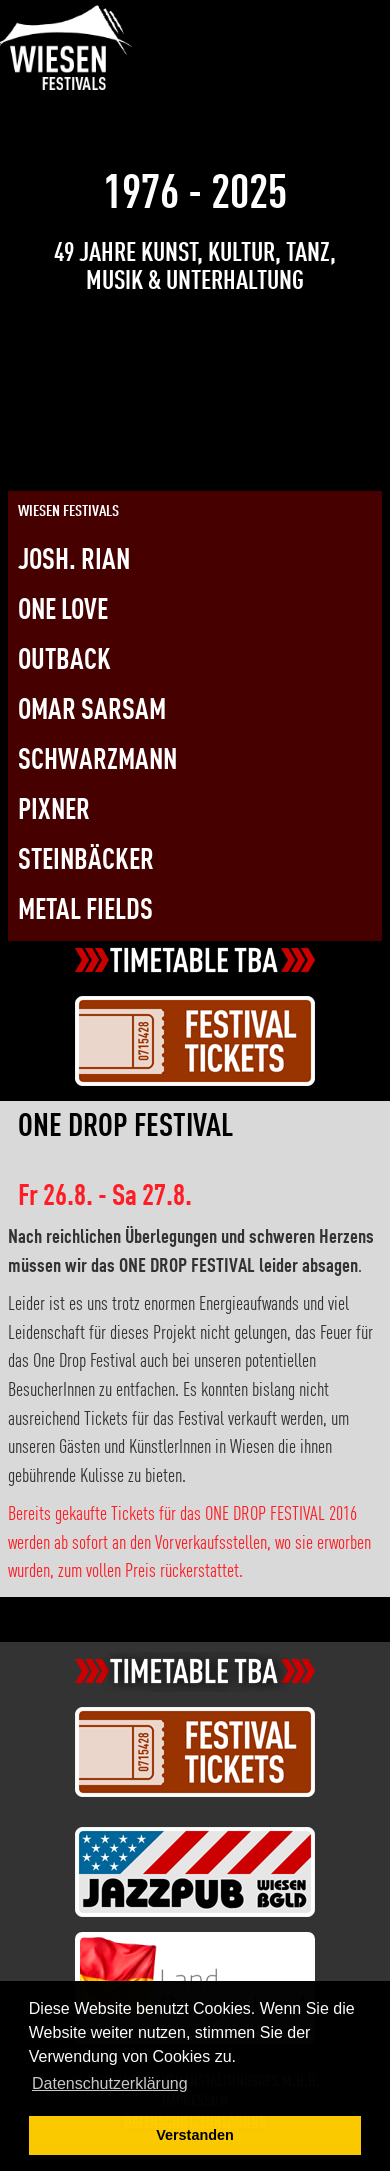 This screenshot has width=390, height=2171. What do you see at coordinates (289, 30) in the screenshot?
I see `[Link zur Twitterseite]` at bounding box center [289, 30].